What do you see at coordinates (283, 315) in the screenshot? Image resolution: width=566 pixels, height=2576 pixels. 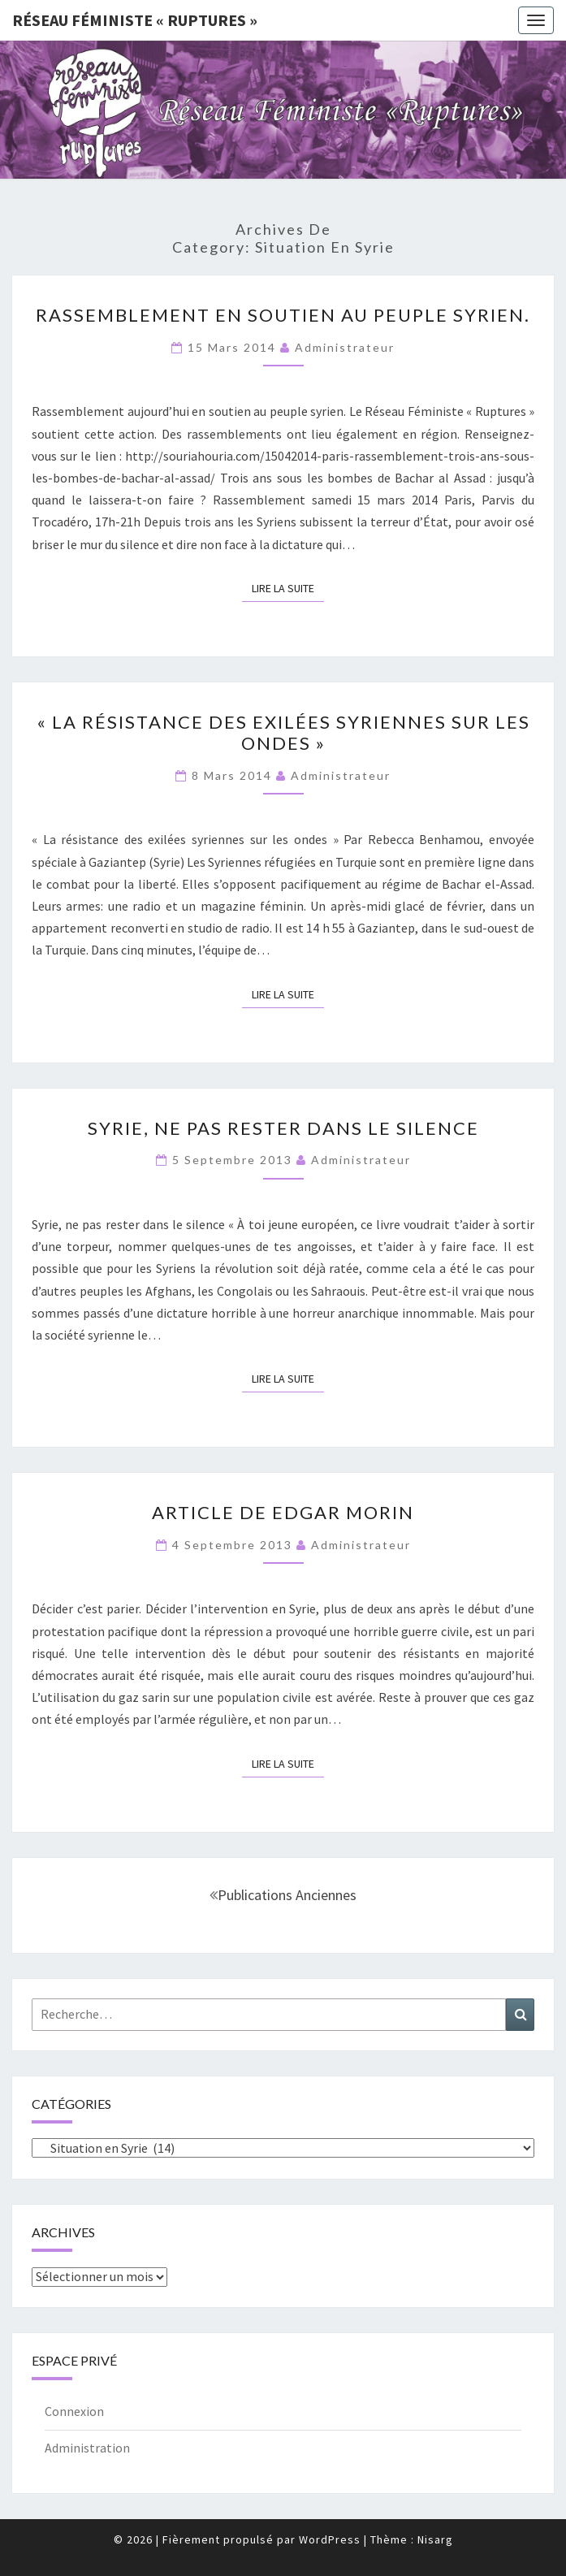 I see `Rassemblement en soutien au peuple syrien.` at bounding box center [283, 315].